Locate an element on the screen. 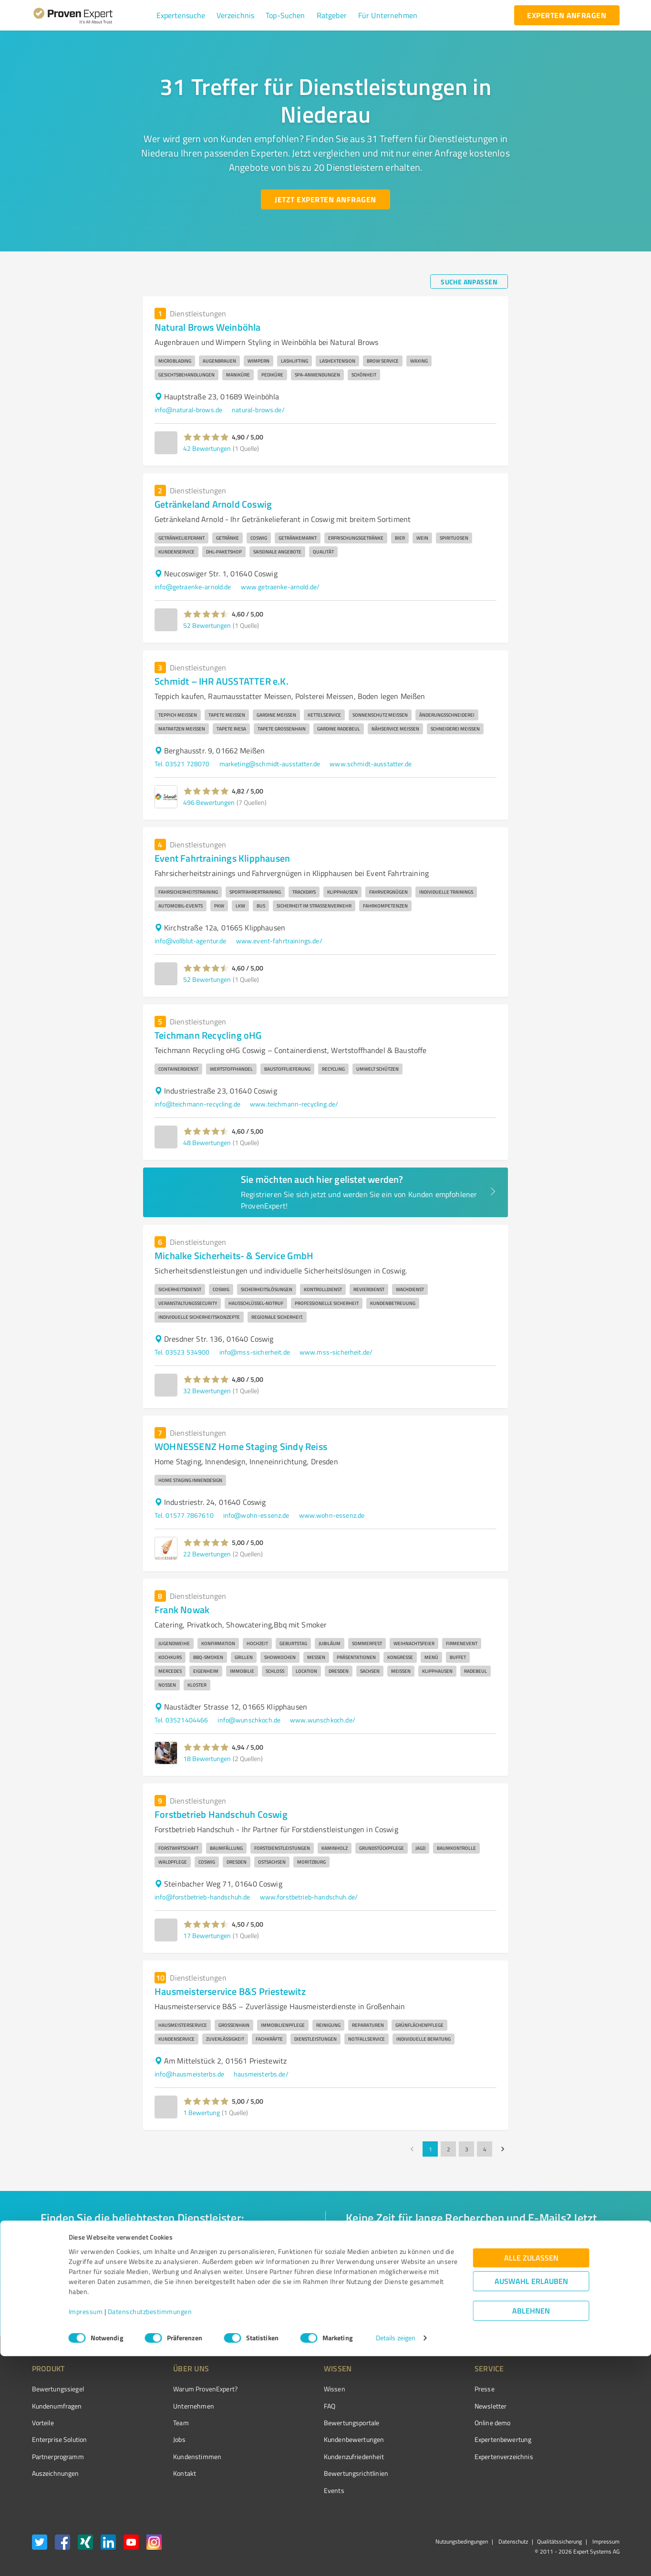 The width and height of the screenshot is (651, 2576). Bewertungssiegel is located at coordinates (58, 2388).